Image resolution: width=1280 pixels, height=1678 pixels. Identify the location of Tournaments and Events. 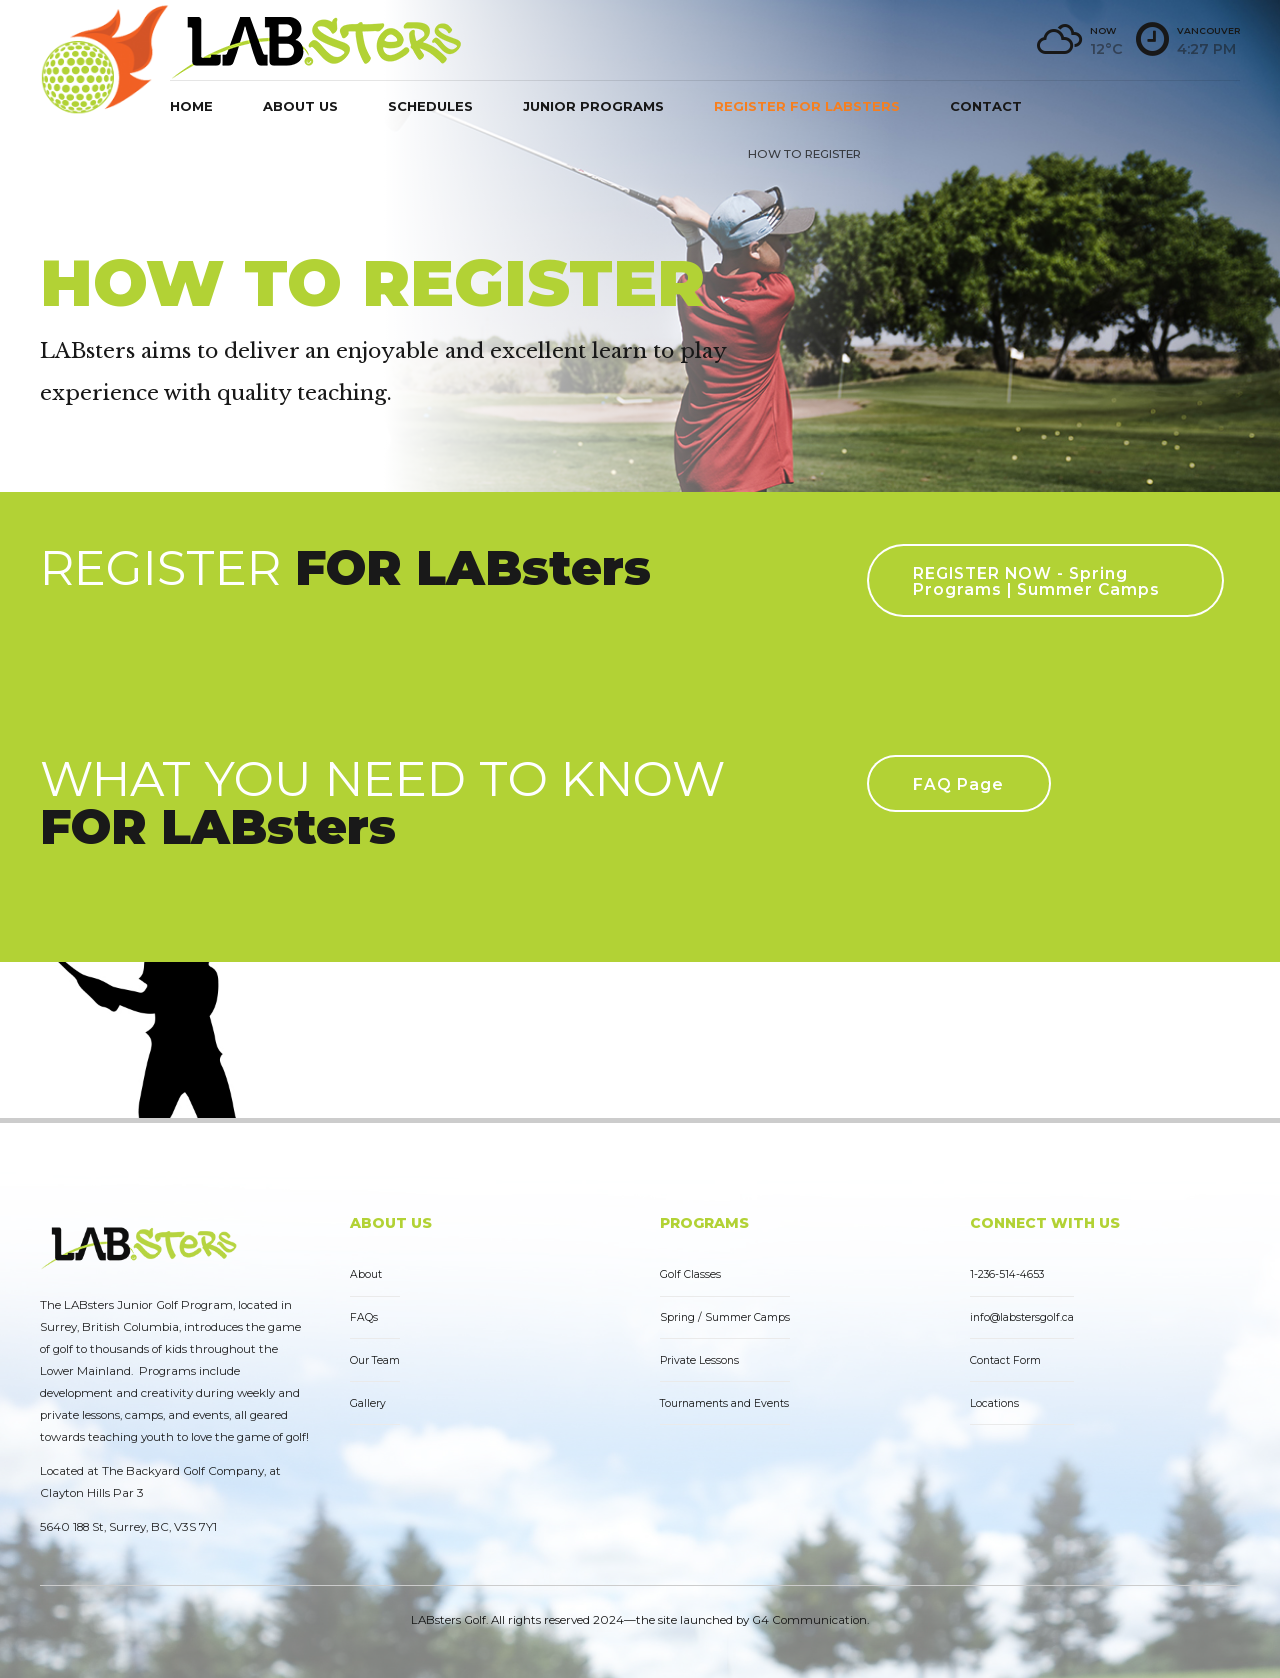
(724, 1403).